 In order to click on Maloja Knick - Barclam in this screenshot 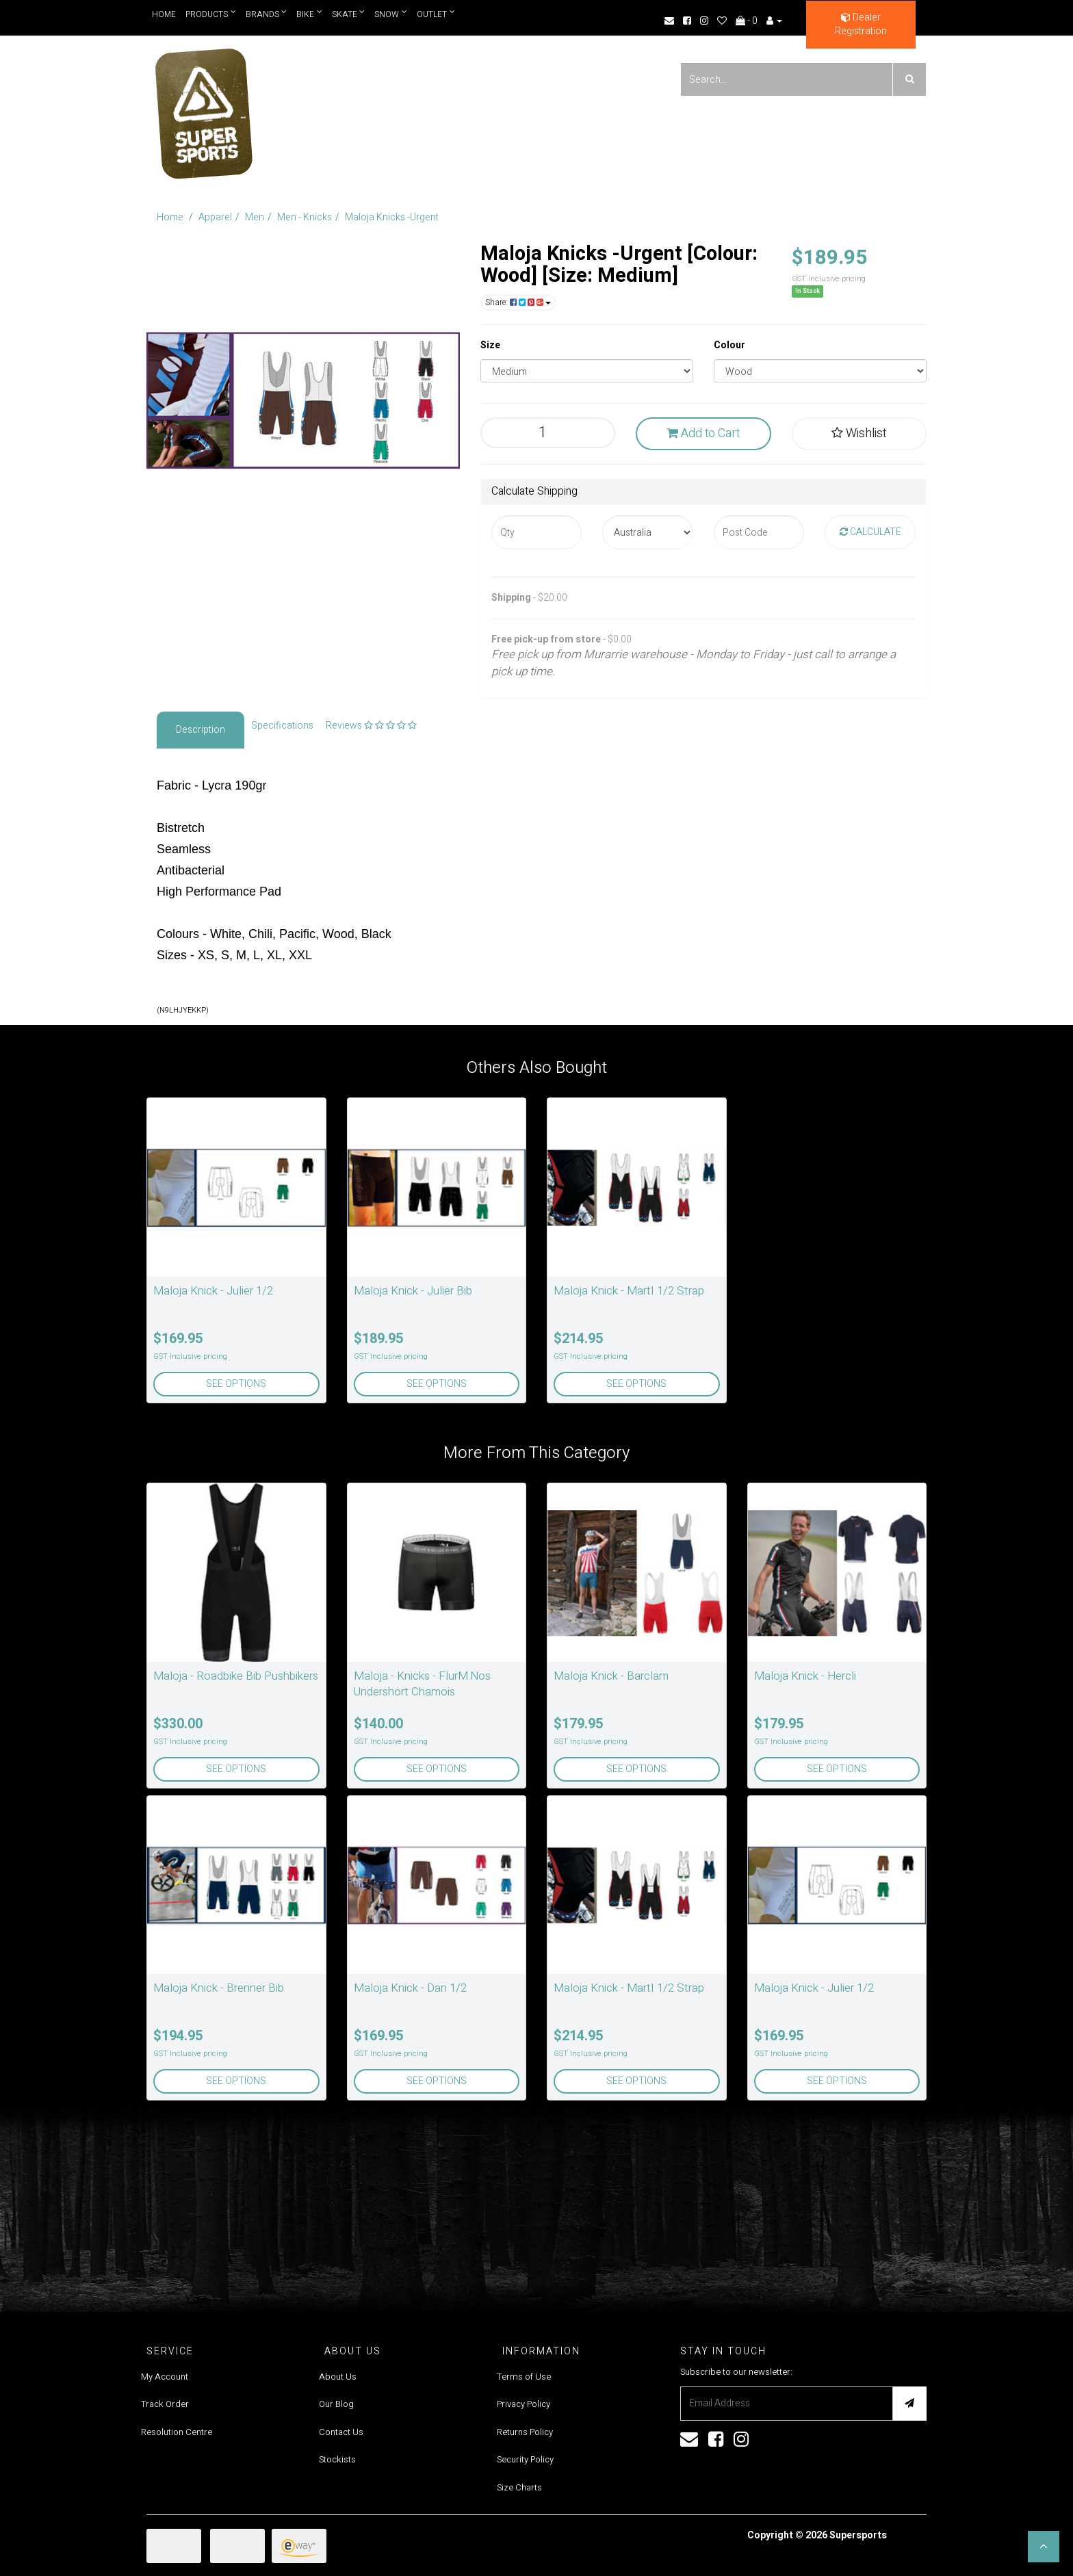, I will do `click(611, 1675)`.